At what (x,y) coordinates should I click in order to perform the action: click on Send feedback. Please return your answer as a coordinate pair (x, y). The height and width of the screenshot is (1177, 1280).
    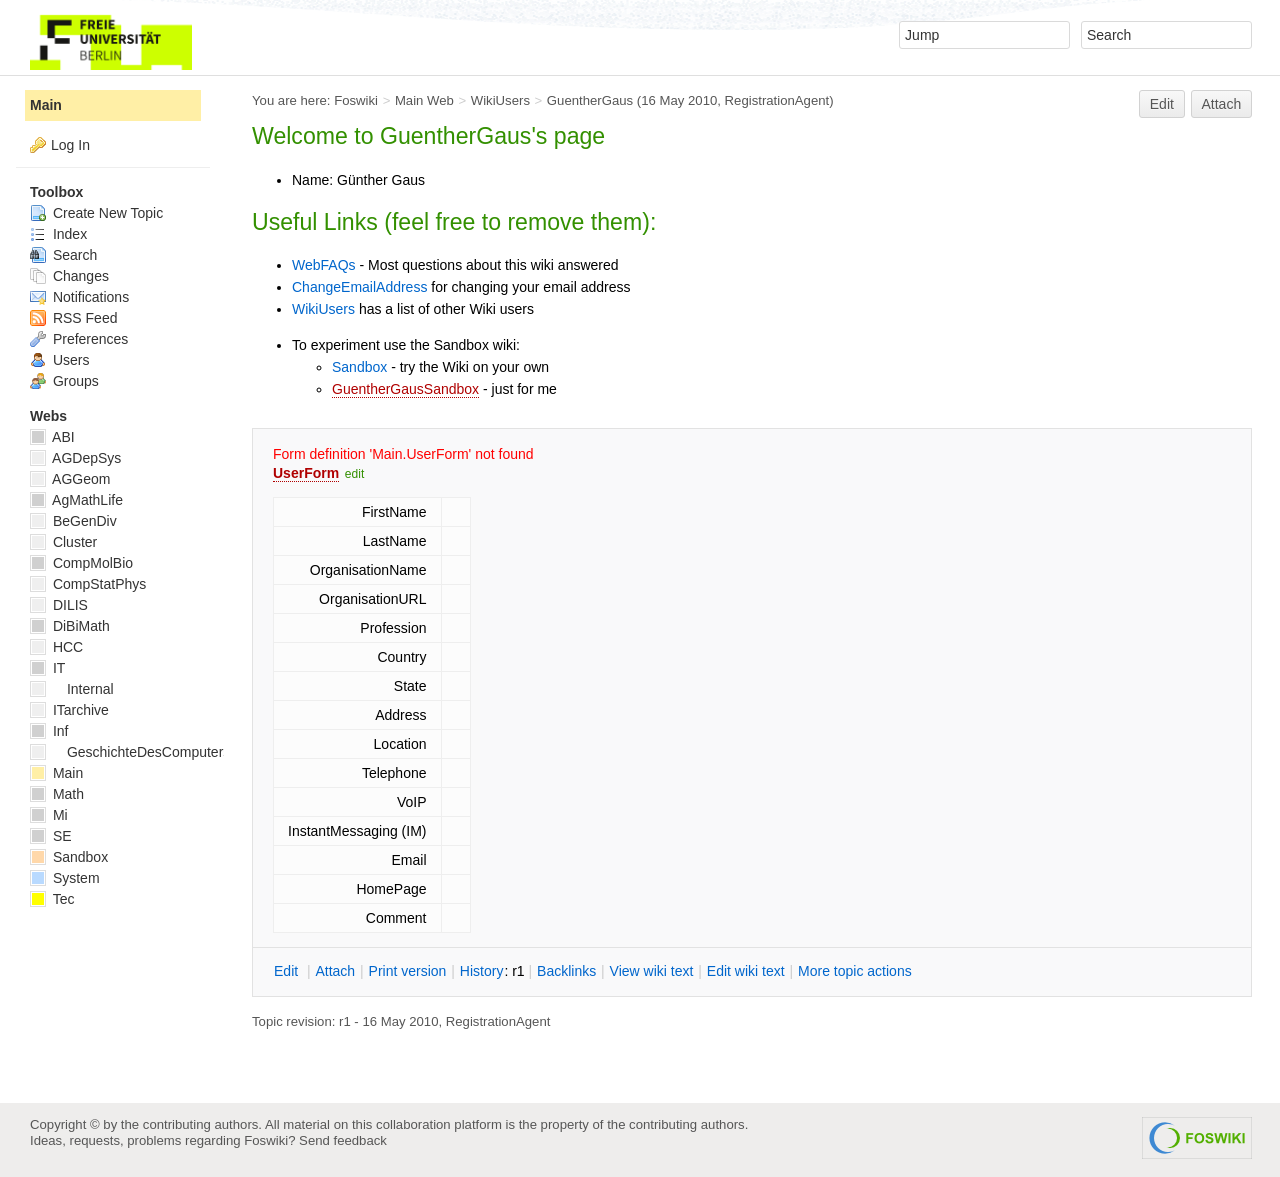
    Looking at the image, I should click on (343, 1140).